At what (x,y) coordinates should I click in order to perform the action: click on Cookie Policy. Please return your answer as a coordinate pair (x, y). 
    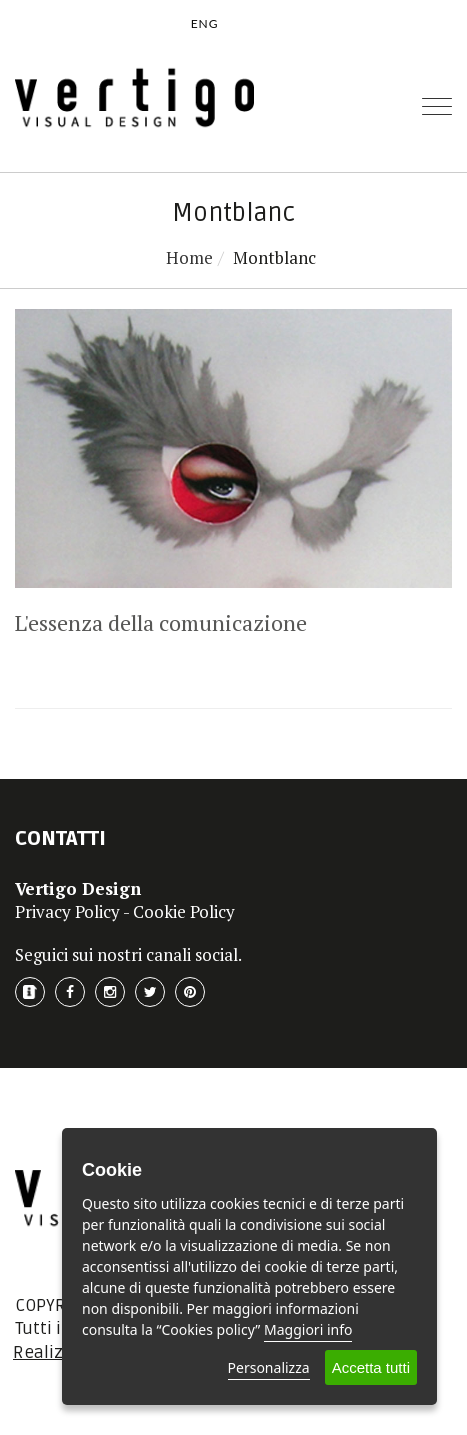
    Looking at the image, I should click on (184, 911).